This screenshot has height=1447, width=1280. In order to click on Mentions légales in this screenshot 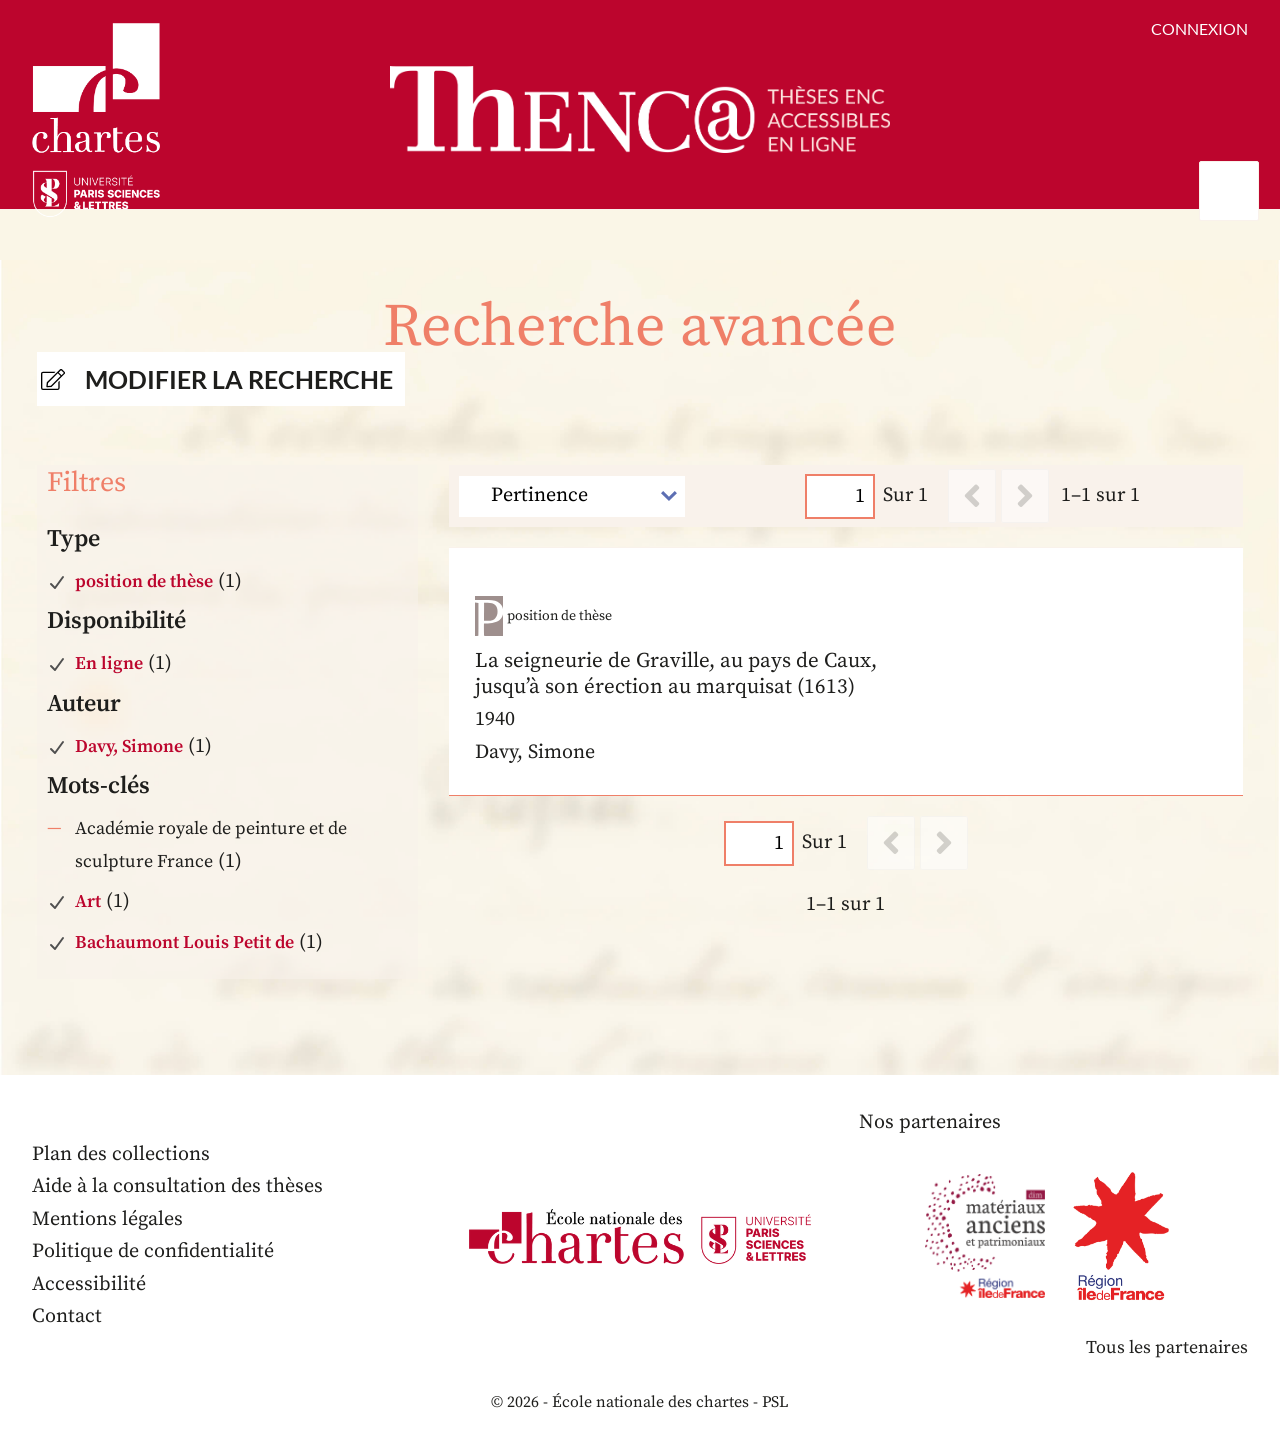, I will do `click(107, 1219)`.